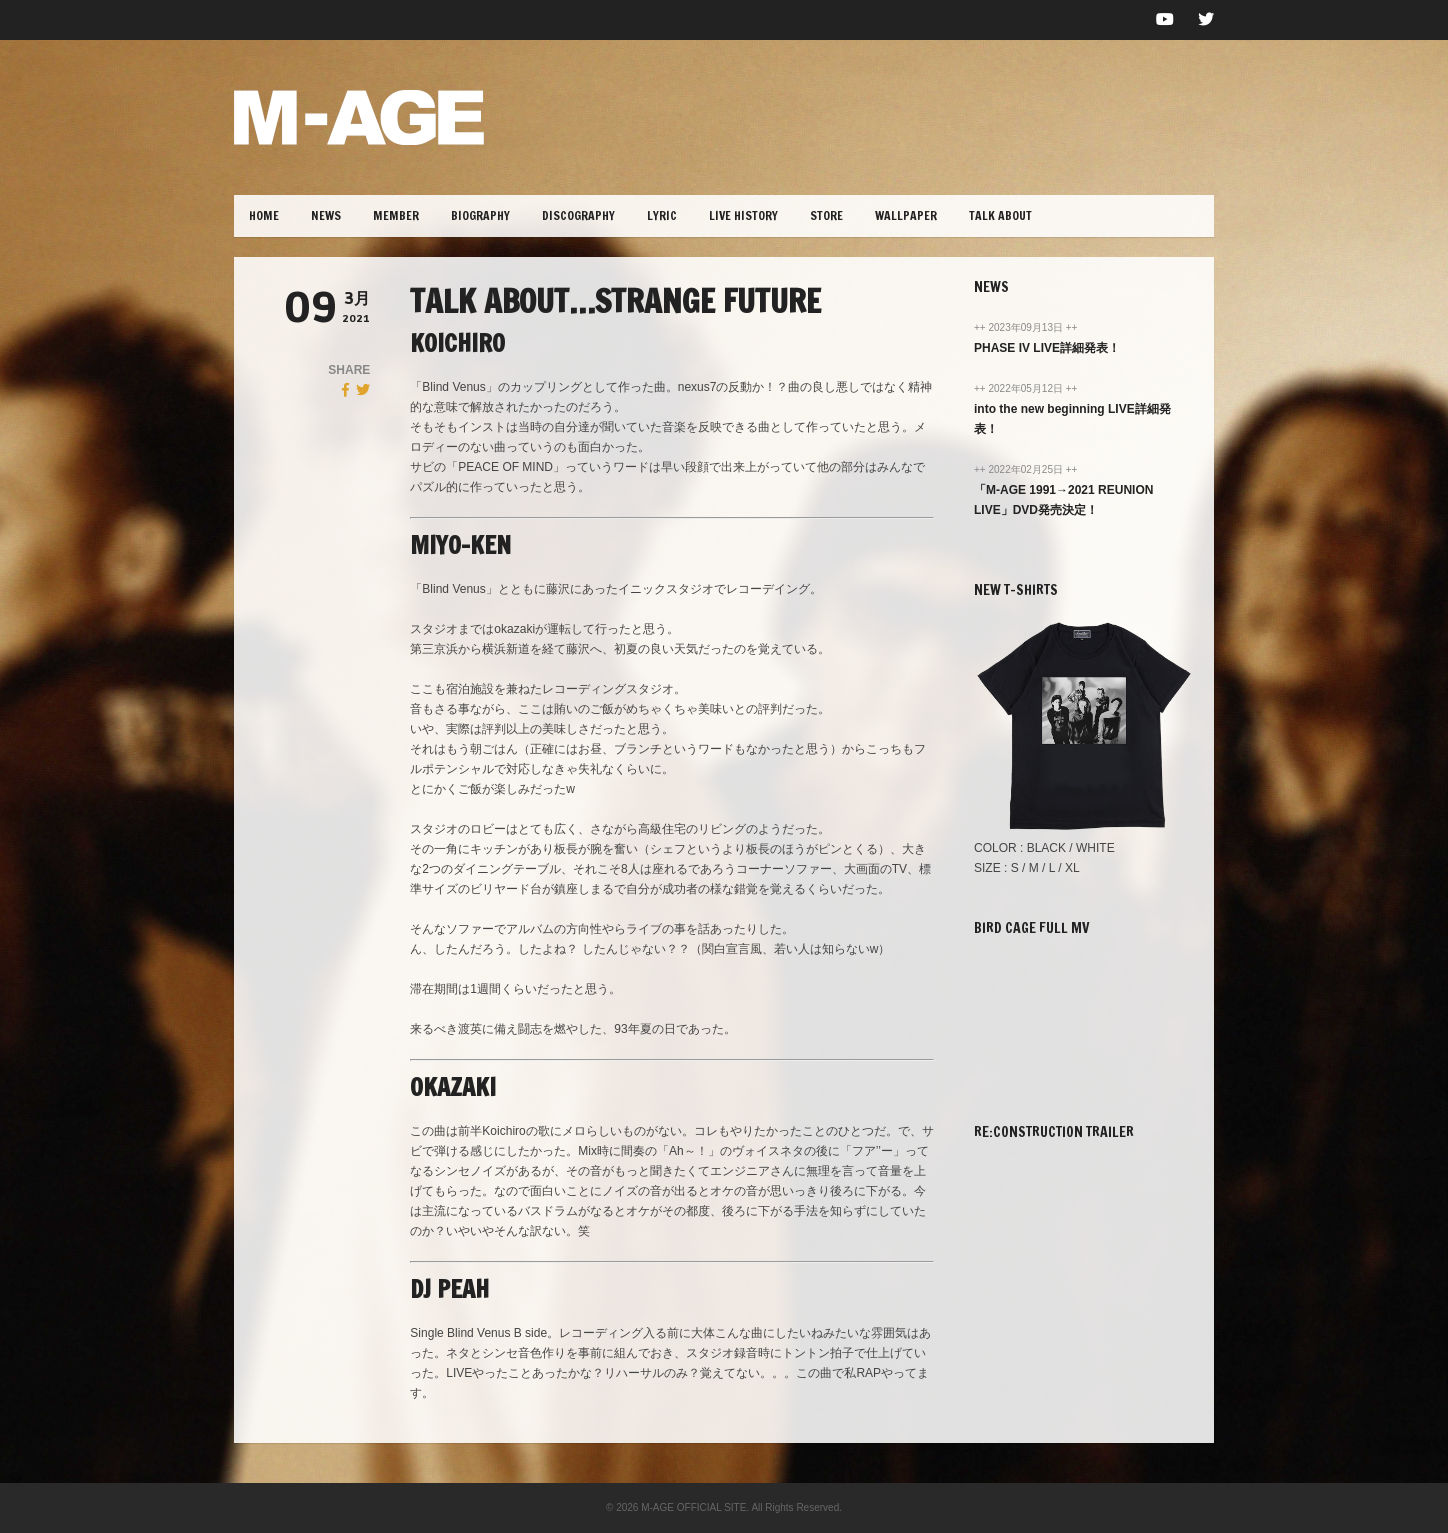 The image size is (1448, 1533). Describe the element at coordinates (743, 215) in the screenshot. I see `LIVE HISTORY` at that location.